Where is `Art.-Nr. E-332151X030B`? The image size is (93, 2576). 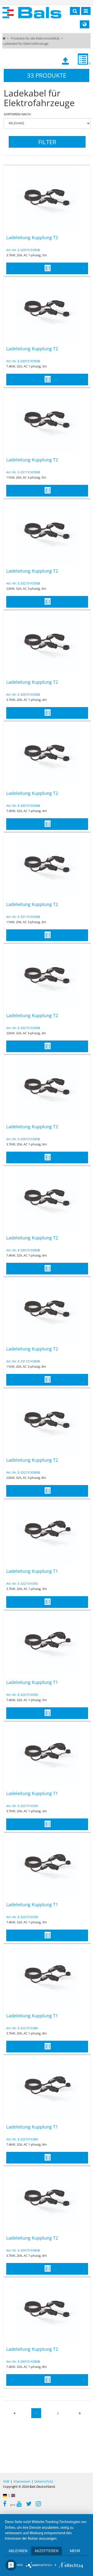
Art.-Nr. E-332151X030B is located at coordinates (23, 1028).